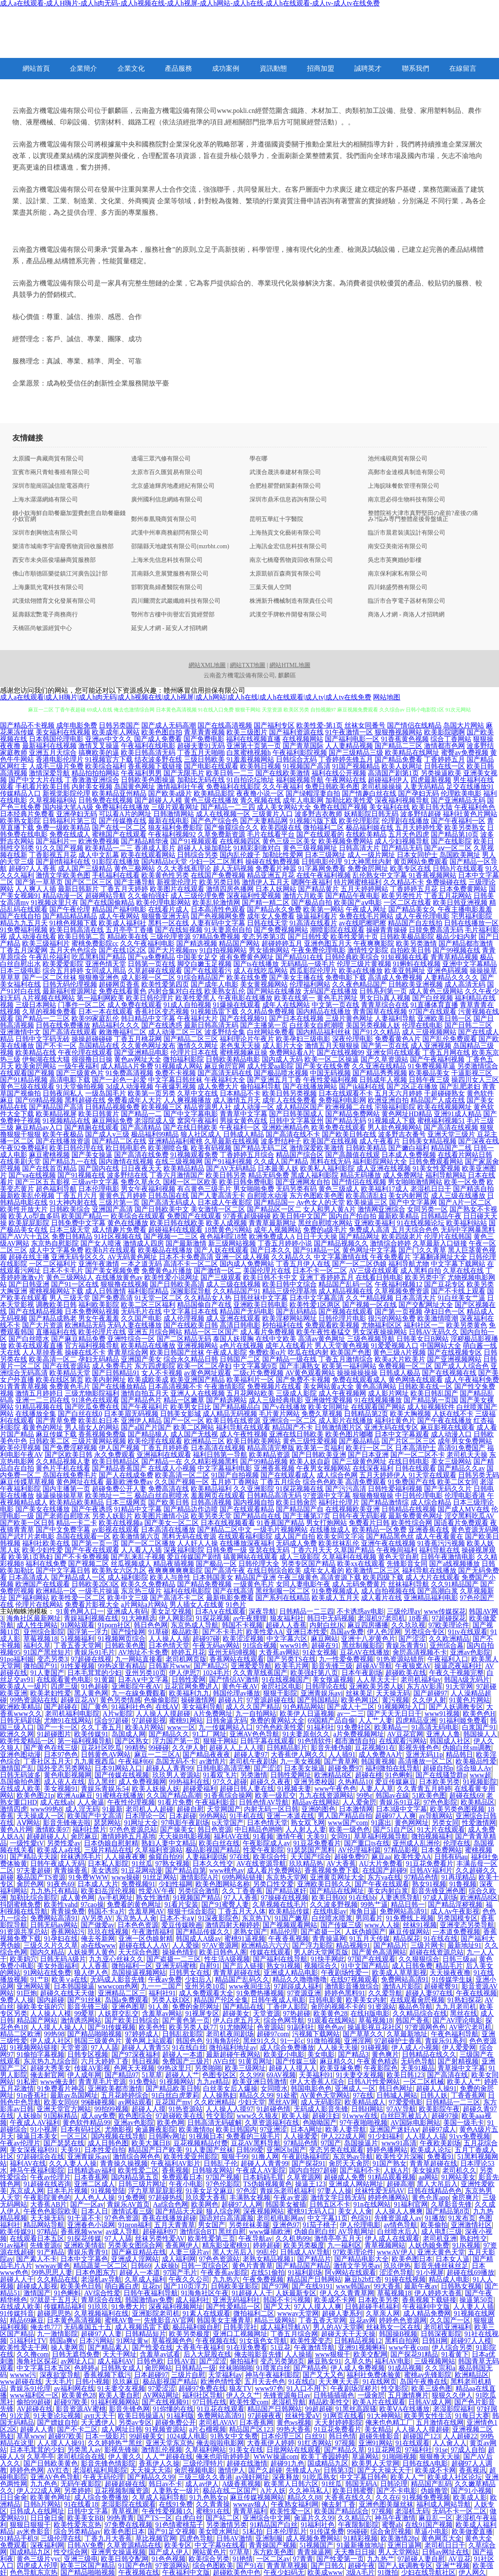 The width and height of the screenshot is (499, 2576). Describe the element at coordinates (39, 1393) in the screenshot. I see `激情五月婷婷日` at that location.